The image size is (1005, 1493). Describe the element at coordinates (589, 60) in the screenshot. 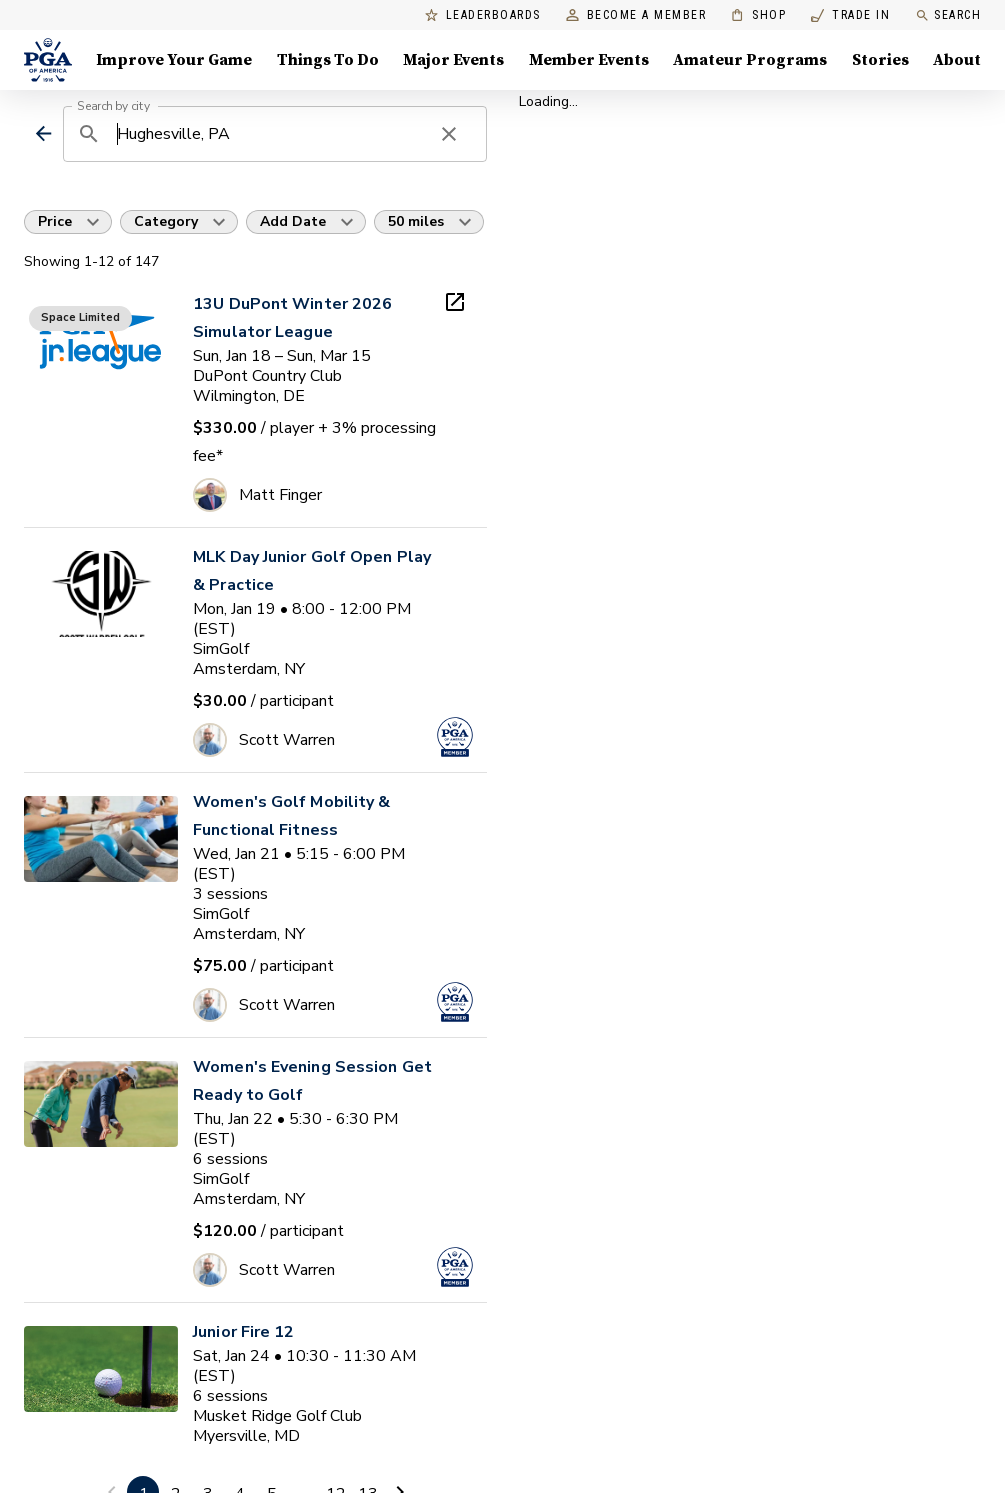

I see `Member Events [Member Events, Menu with 1 items, closed]` at that location.